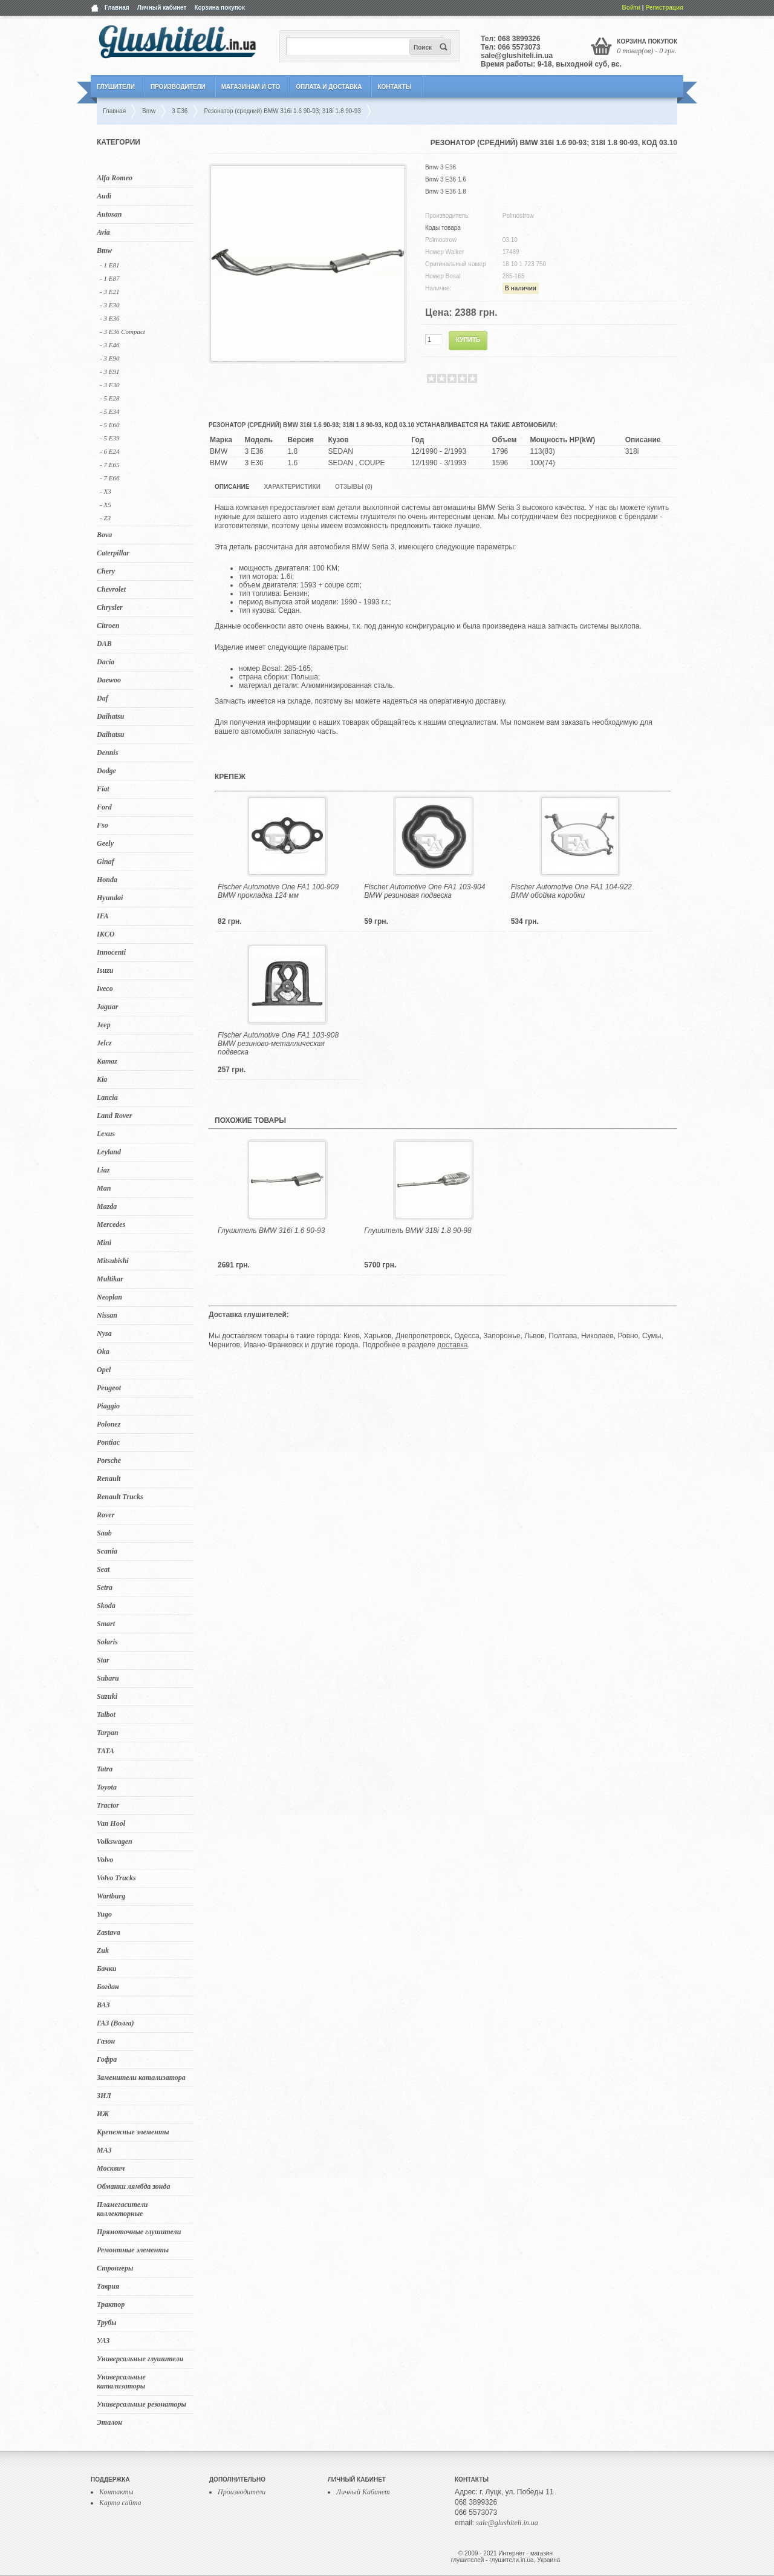 This screenshot has width=774, height=2576. Describe the element at coordinates (111, 589) in the screenshot. I see `Chevrolet` at that location.